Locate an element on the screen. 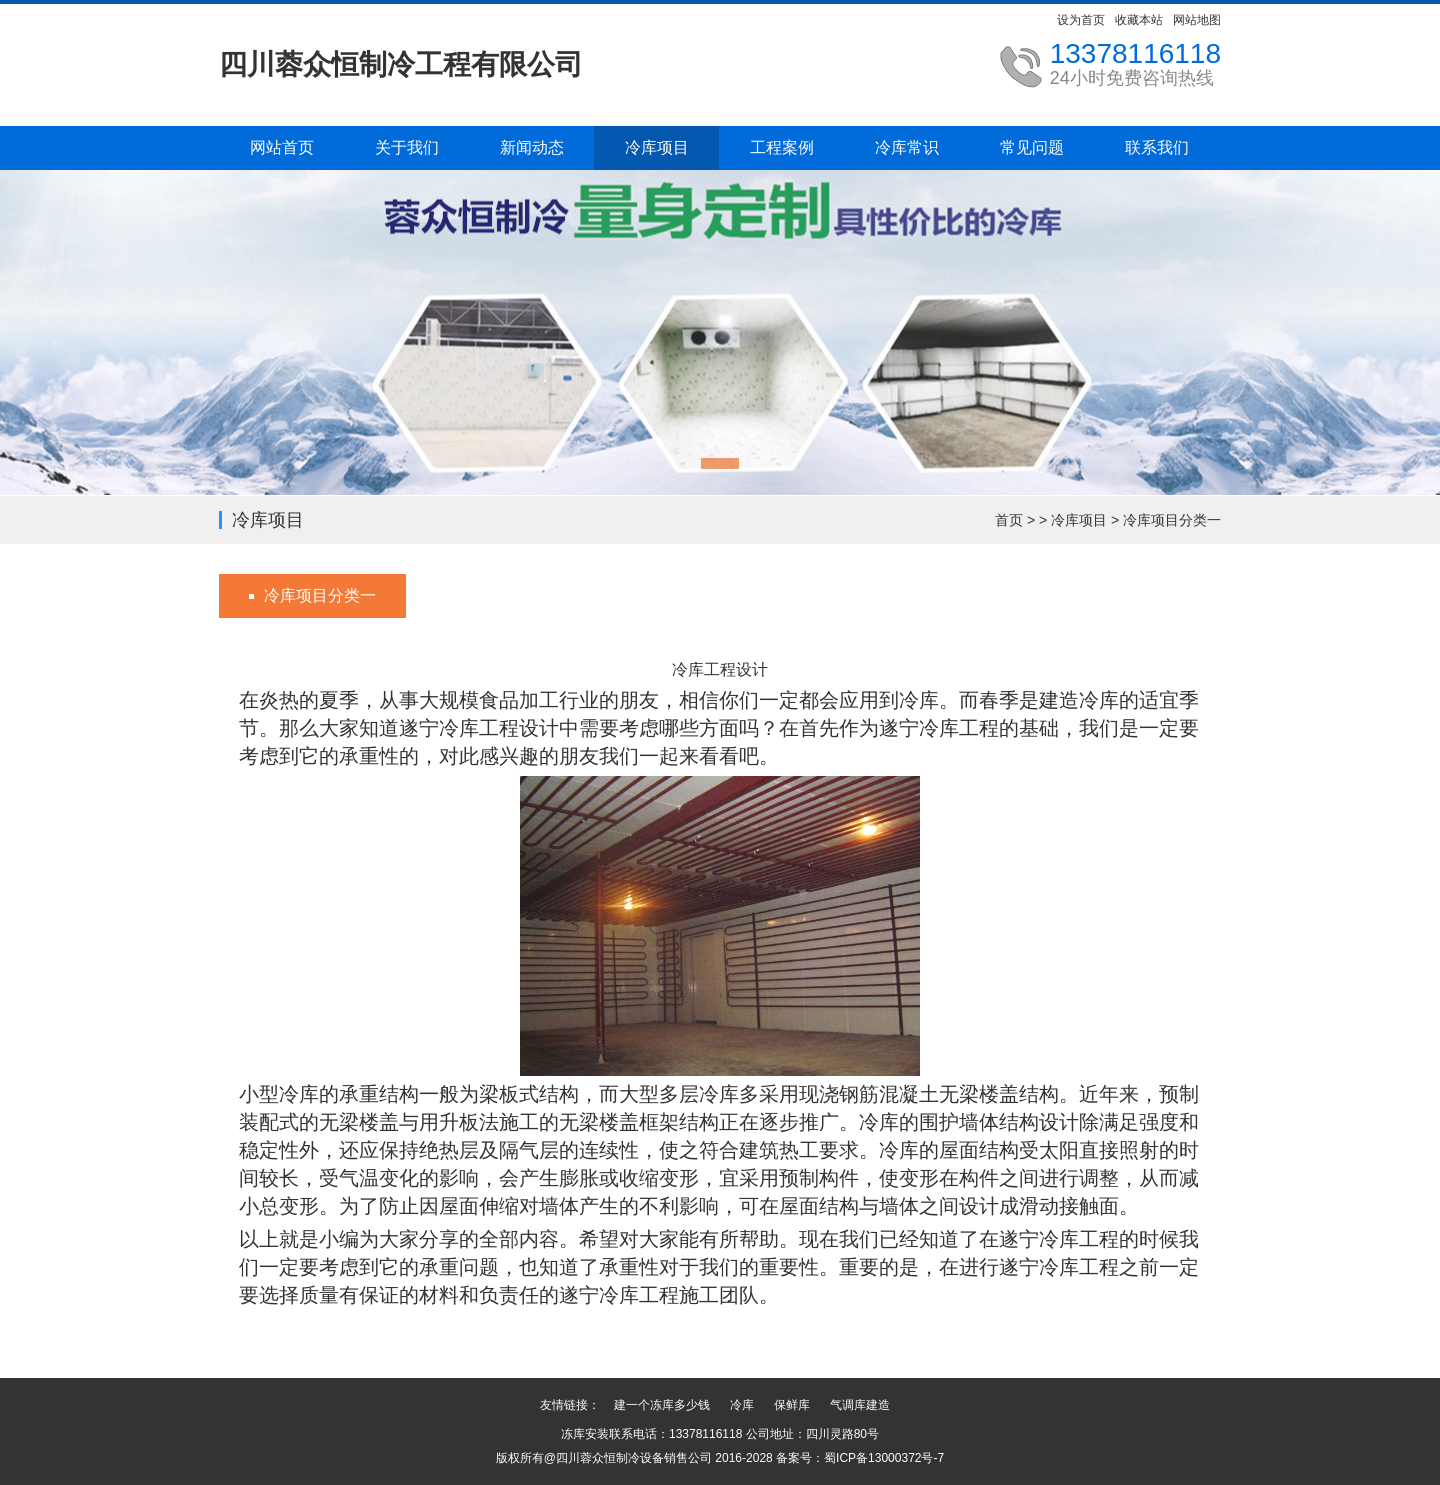 The width and height of the screenshot is (1440, 1485). 联系我们 is located at coordinates (1157, 147).